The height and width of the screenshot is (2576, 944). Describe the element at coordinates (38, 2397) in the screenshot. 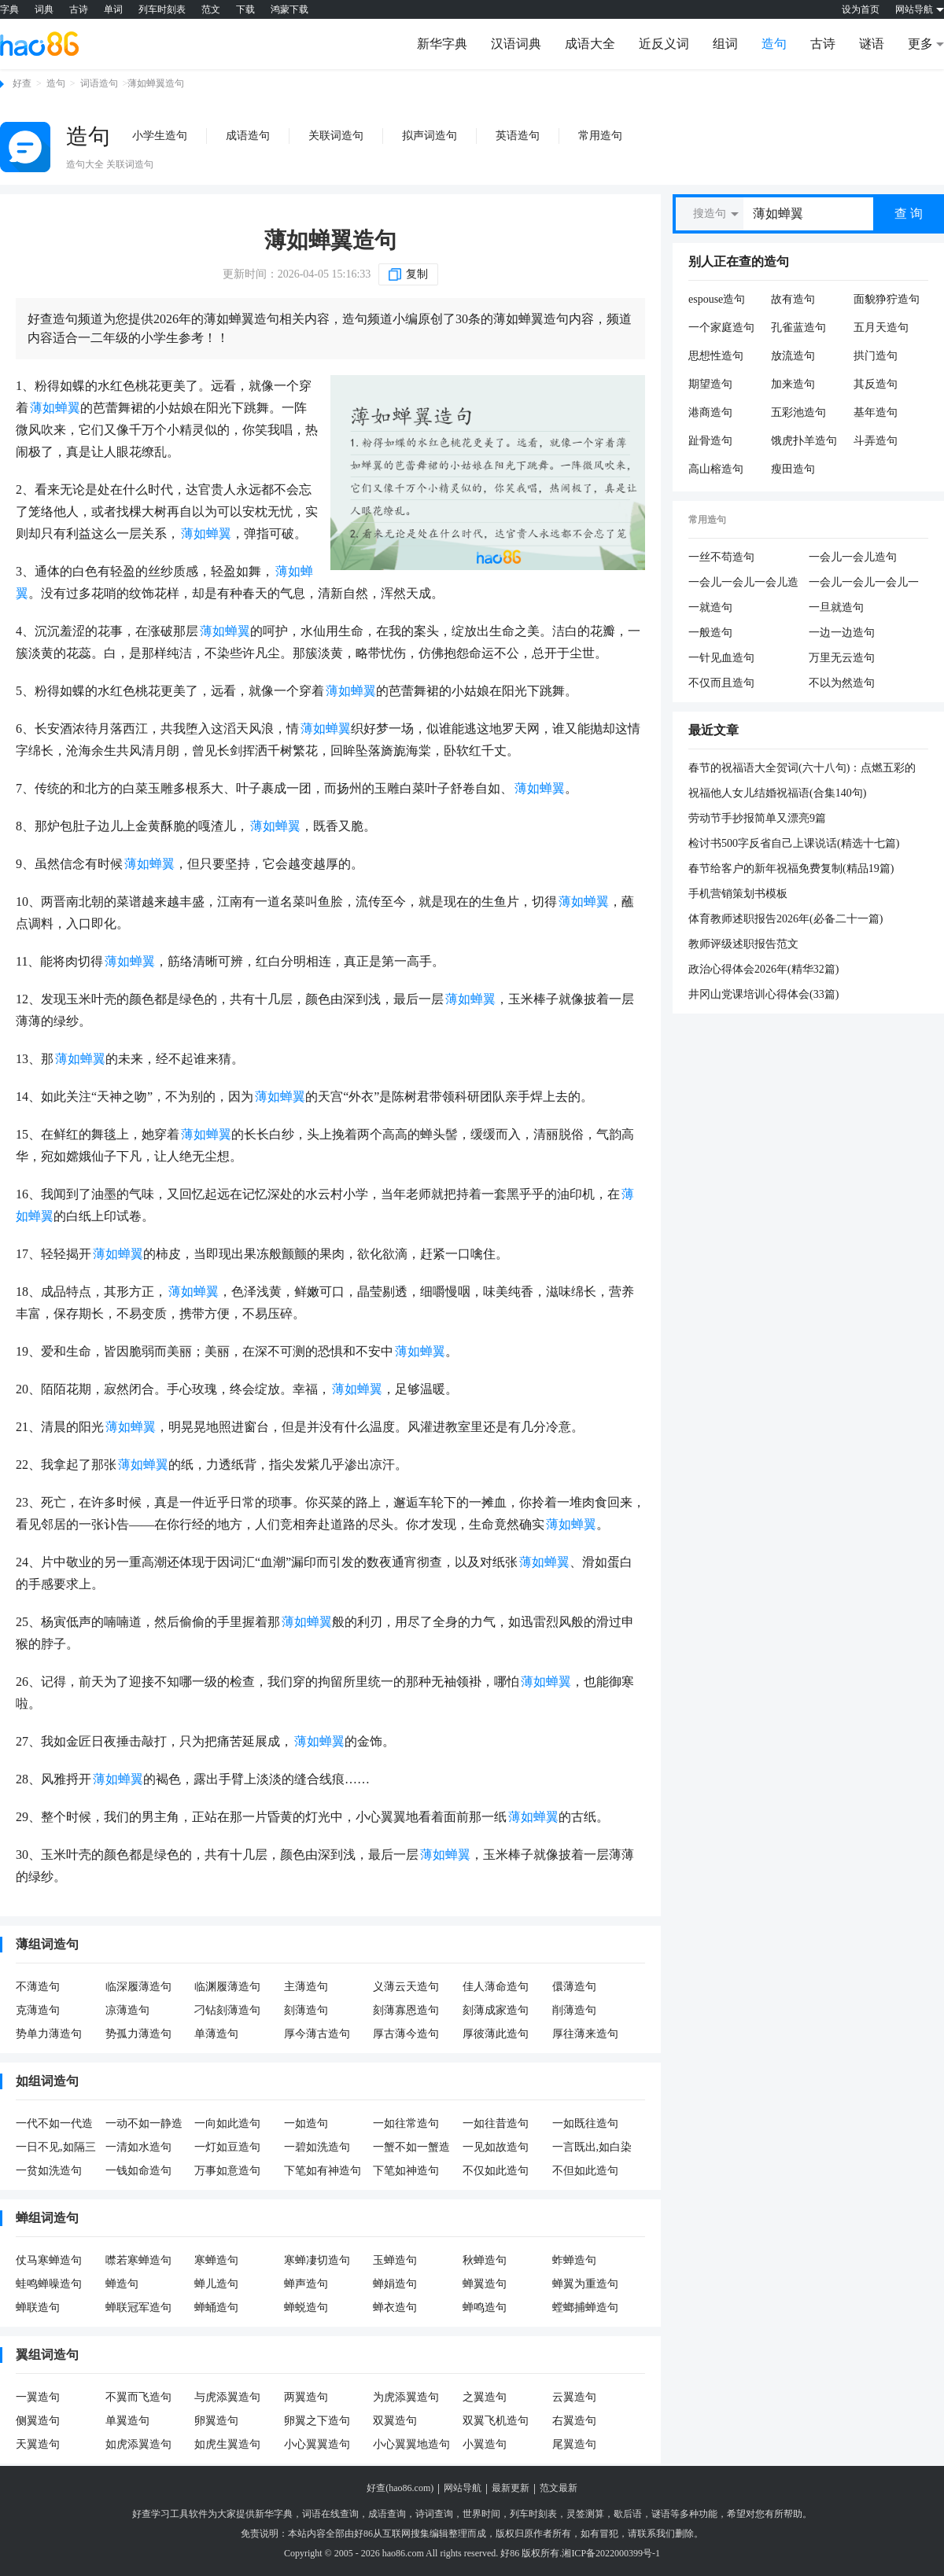

I see `一翼造句` at that location.